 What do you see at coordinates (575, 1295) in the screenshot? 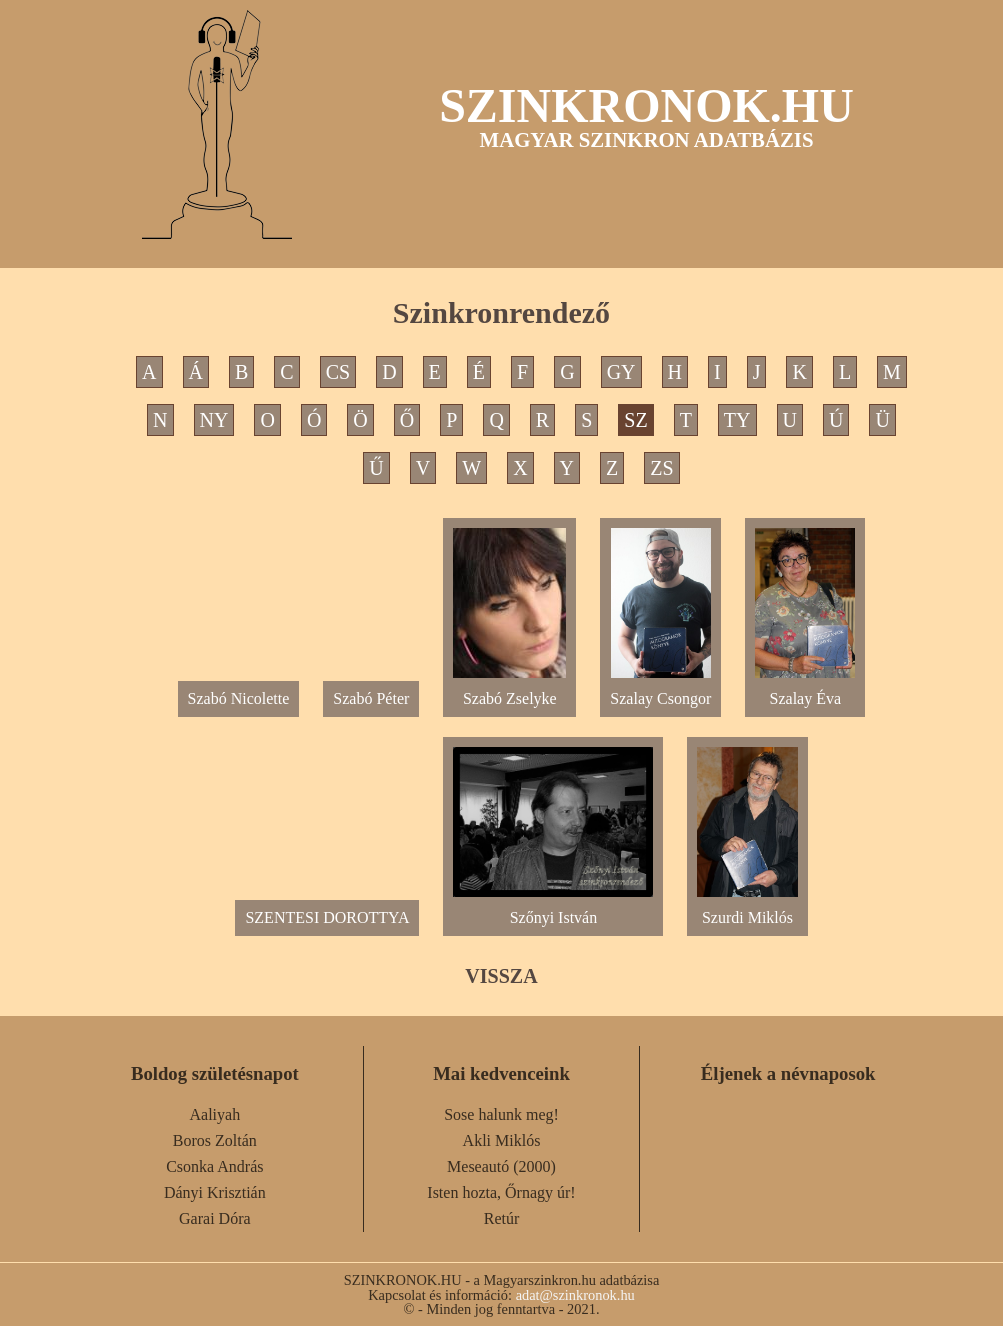
I see `adat@szinkronok.hu` at bounding box center [575, 1295].